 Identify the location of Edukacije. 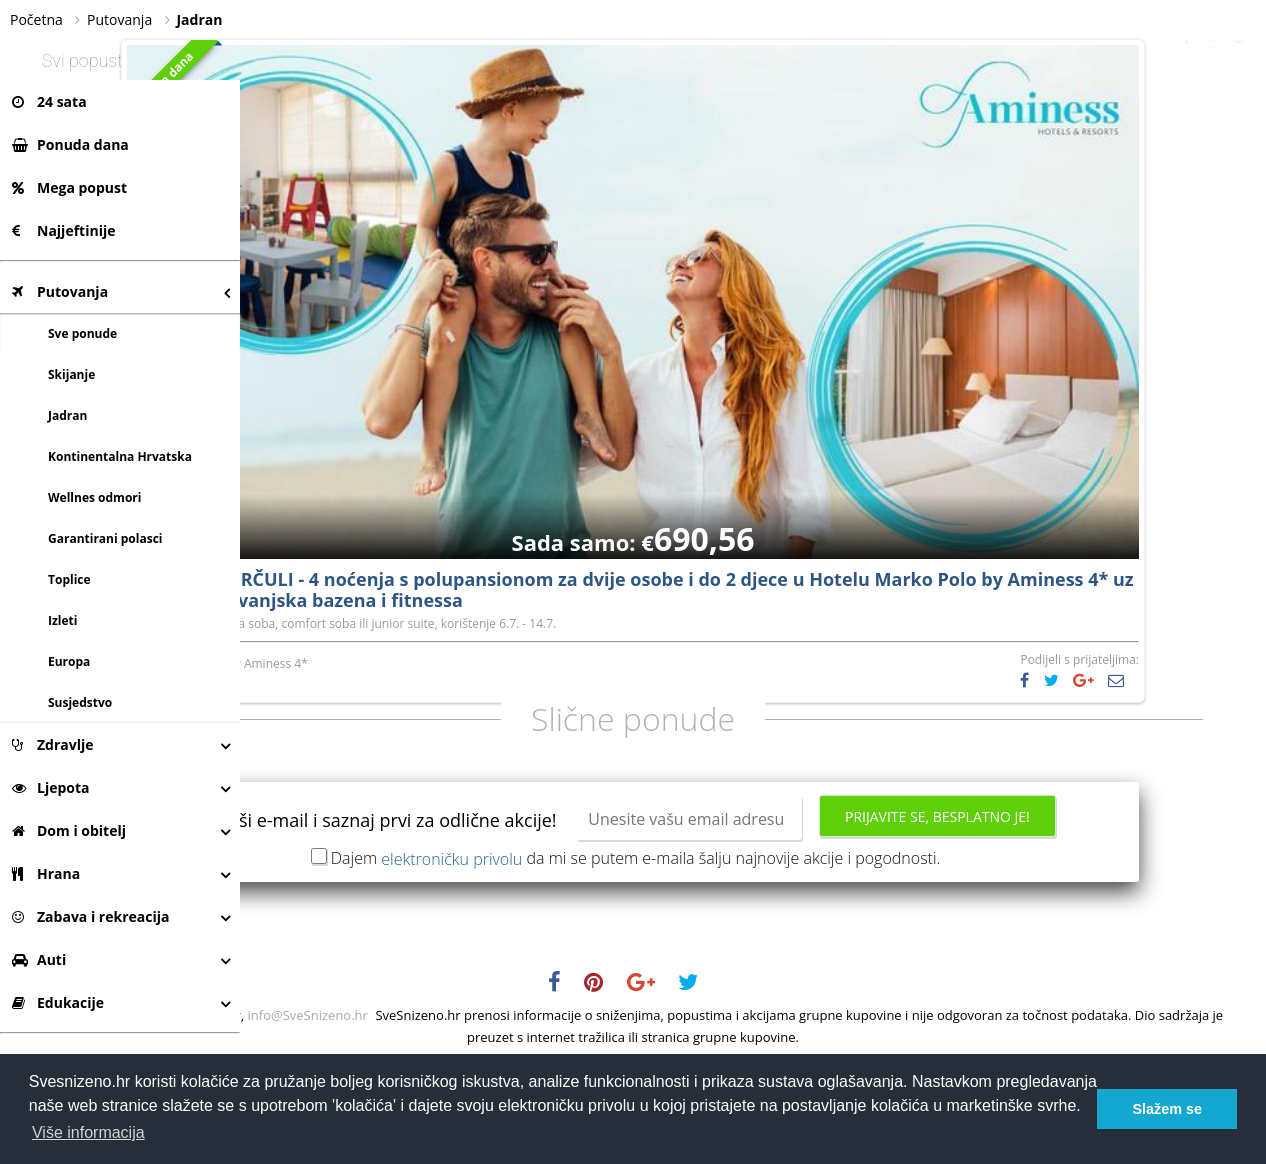
(58, 1002).